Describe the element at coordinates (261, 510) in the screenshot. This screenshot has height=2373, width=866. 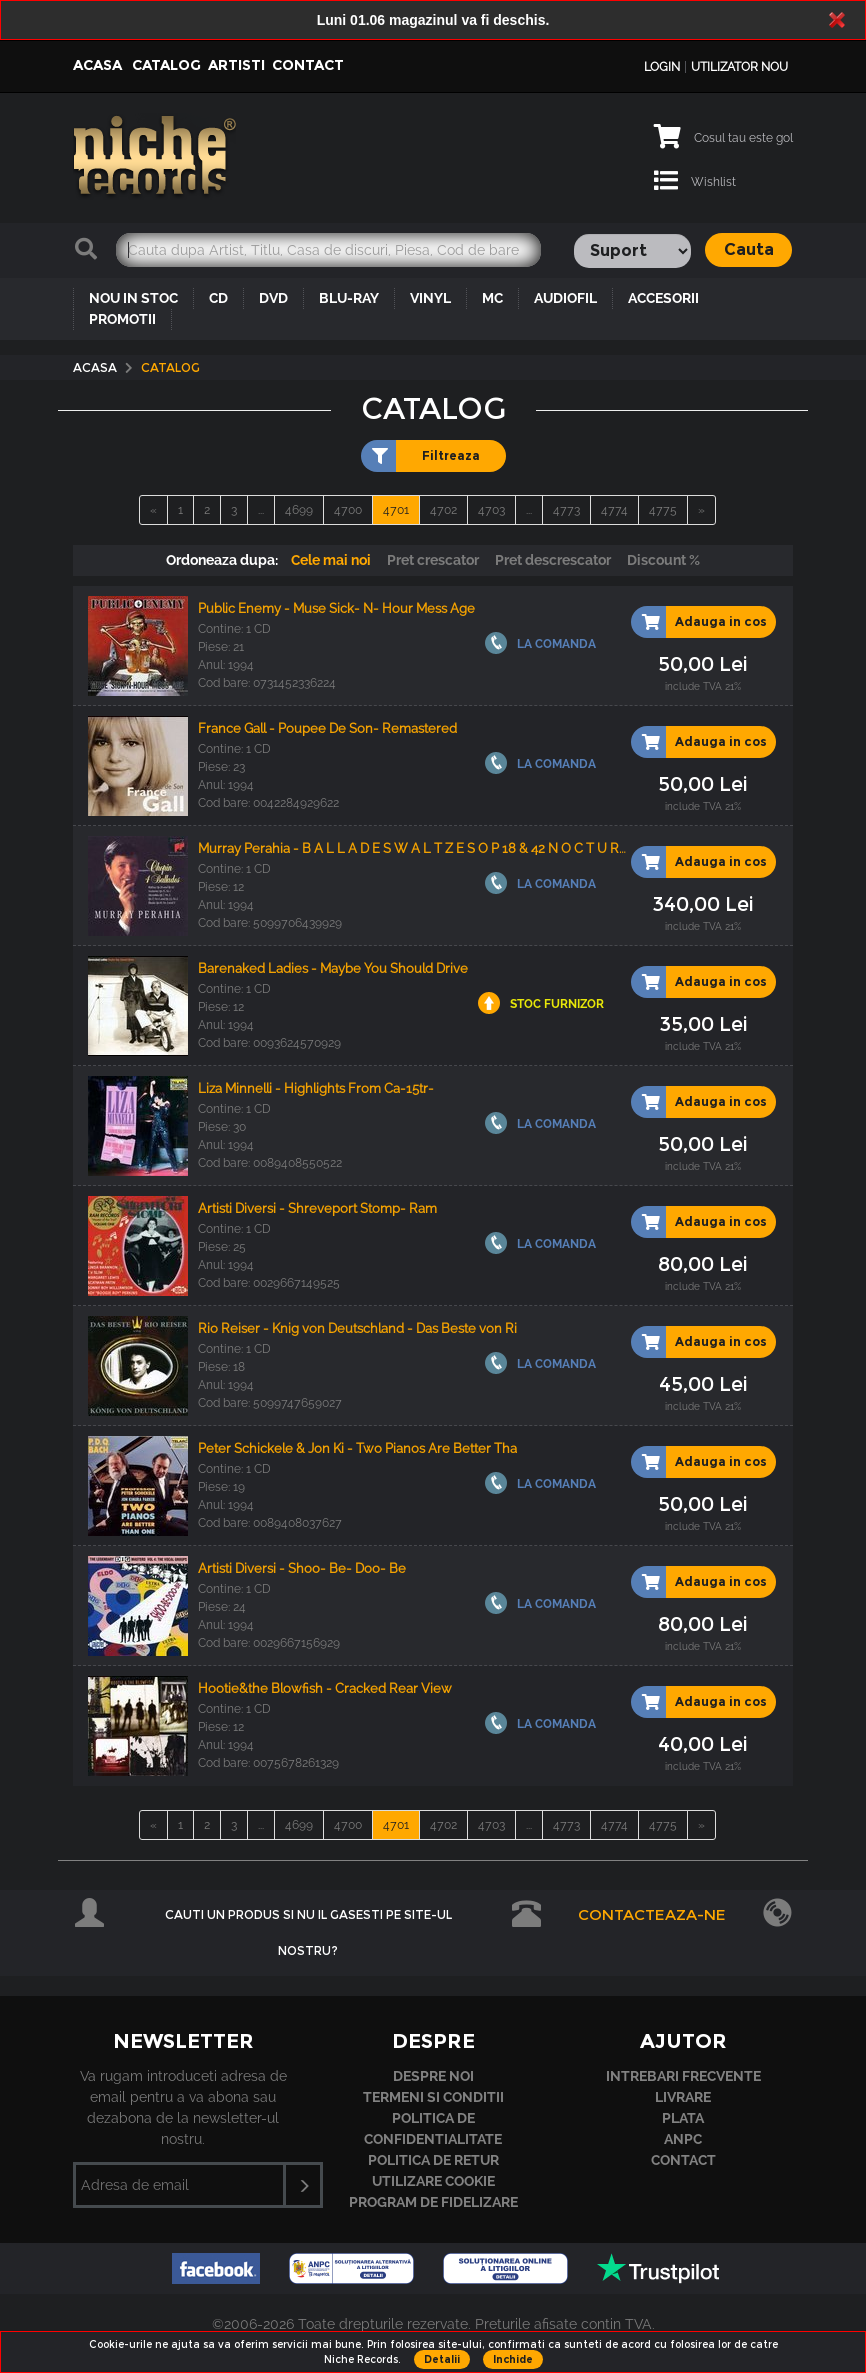
I see `...` at that location.